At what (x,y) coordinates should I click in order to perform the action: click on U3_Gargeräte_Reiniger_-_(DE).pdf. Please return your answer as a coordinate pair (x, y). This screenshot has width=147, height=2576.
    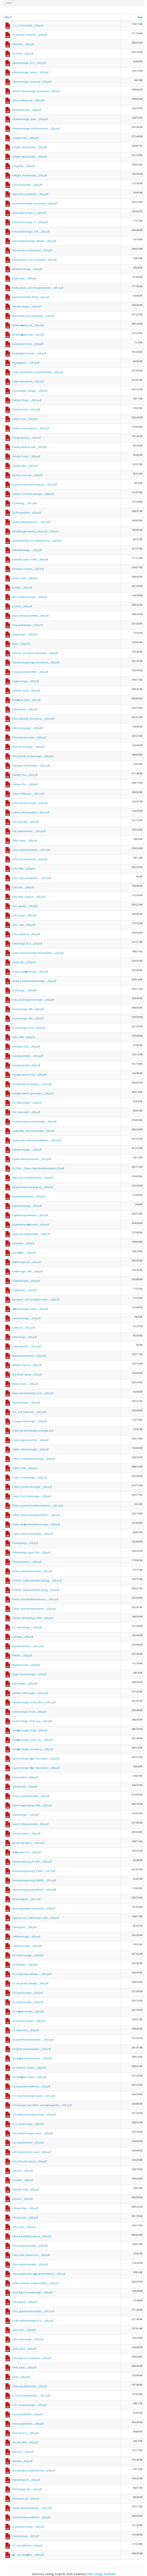
    Looking at the image, I should click on (30, 1983).